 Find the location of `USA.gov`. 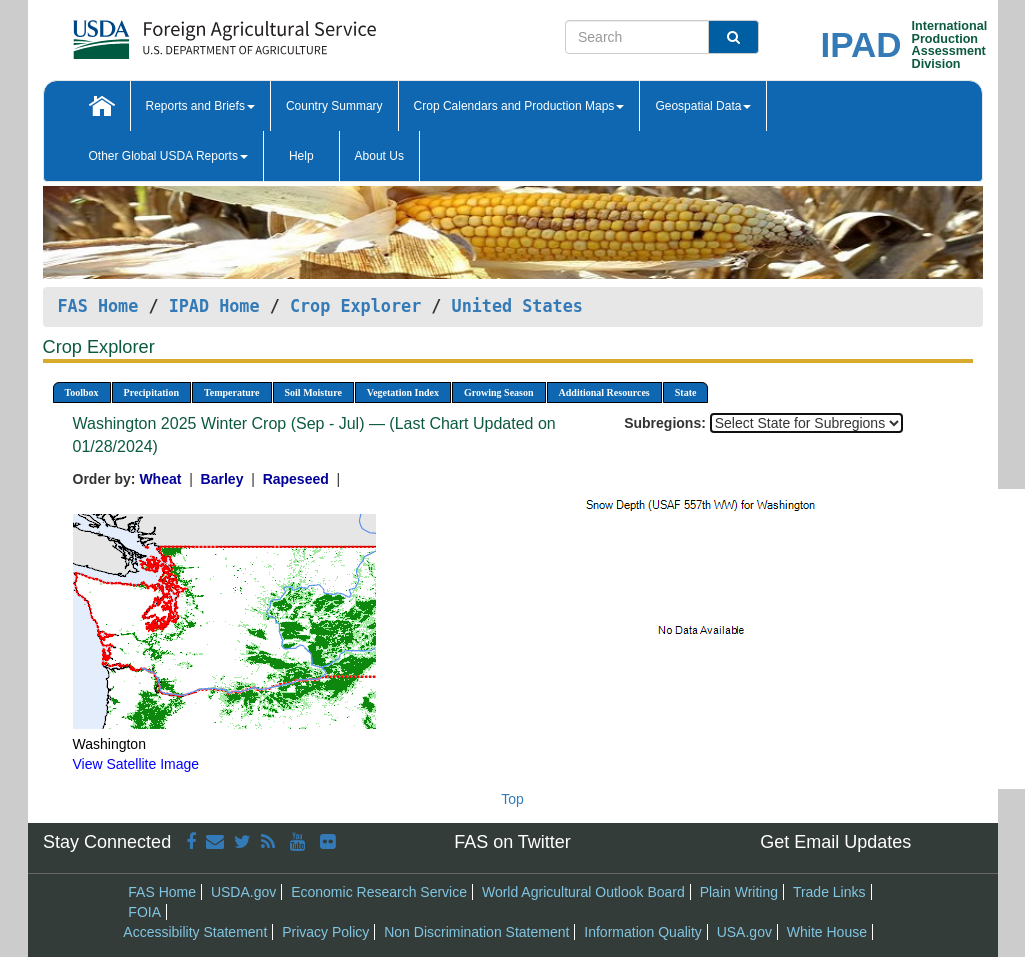

USA.gov is located at coordinates (744, 932).